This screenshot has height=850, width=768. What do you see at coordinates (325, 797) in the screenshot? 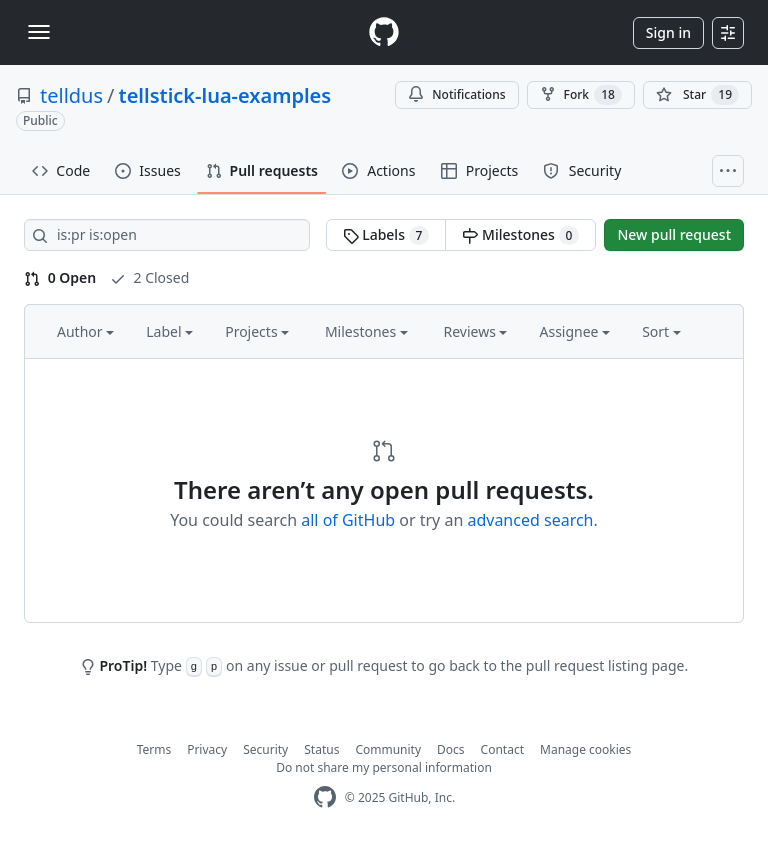
I see `[GitHub Homepage]` at bounding box center [325, 797].